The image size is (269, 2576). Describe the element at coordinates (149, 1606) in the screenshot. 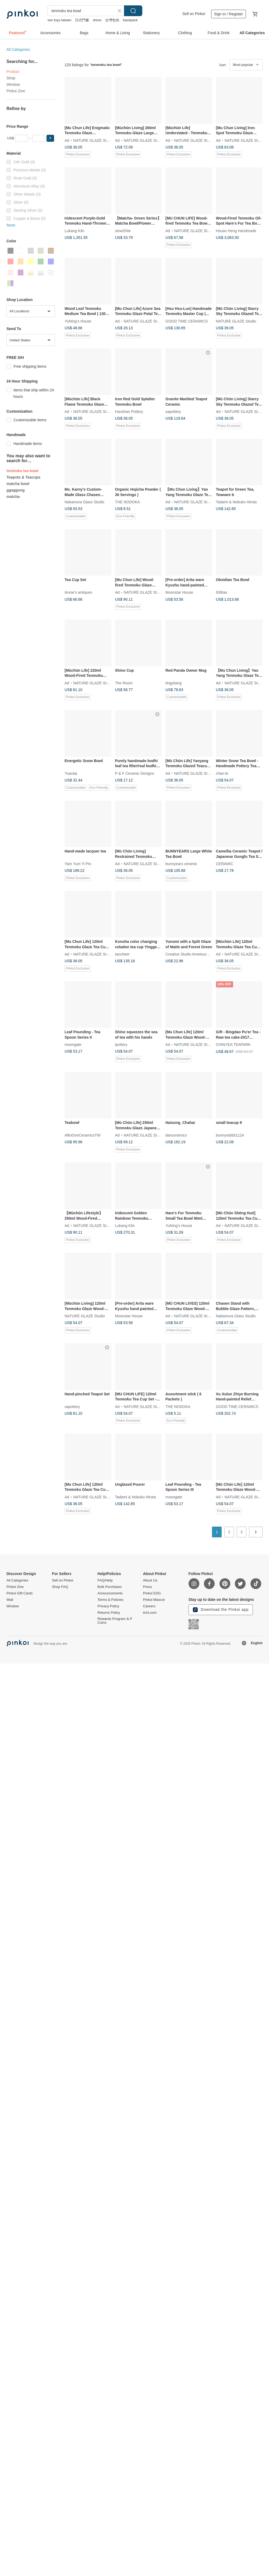

I see `Careers` at that location.